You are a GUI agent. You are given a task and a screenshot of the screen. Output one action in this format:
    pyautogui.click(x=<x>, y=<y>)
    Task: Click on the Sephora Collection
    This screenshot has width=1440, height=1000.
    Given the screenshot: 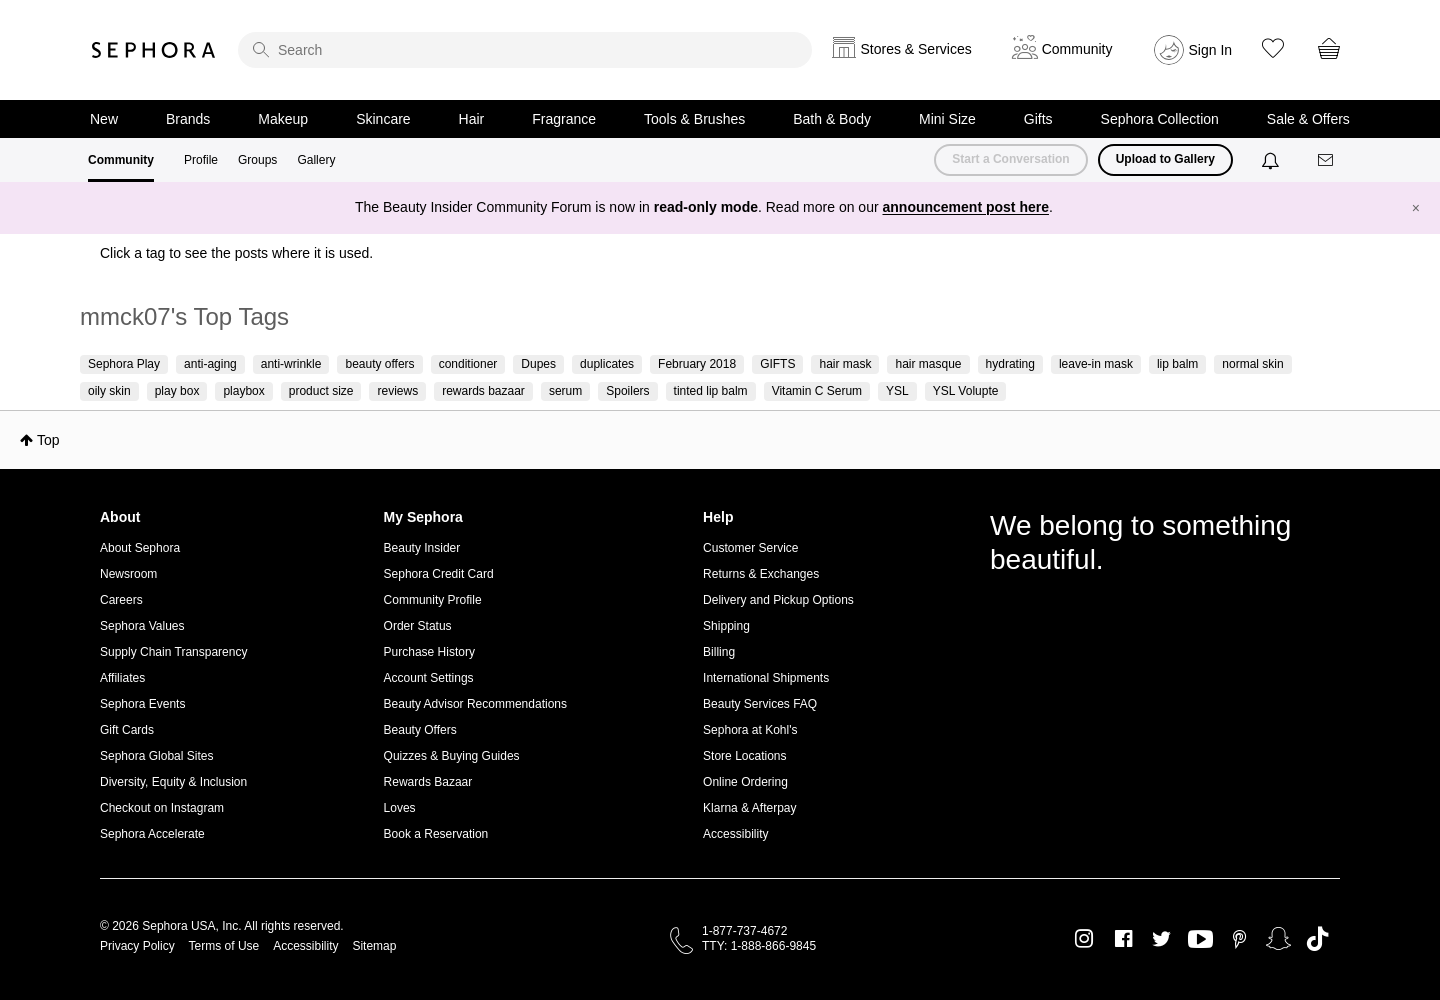 What is the action you would take?
    pyautogui.click(x=1160, y=119)
    